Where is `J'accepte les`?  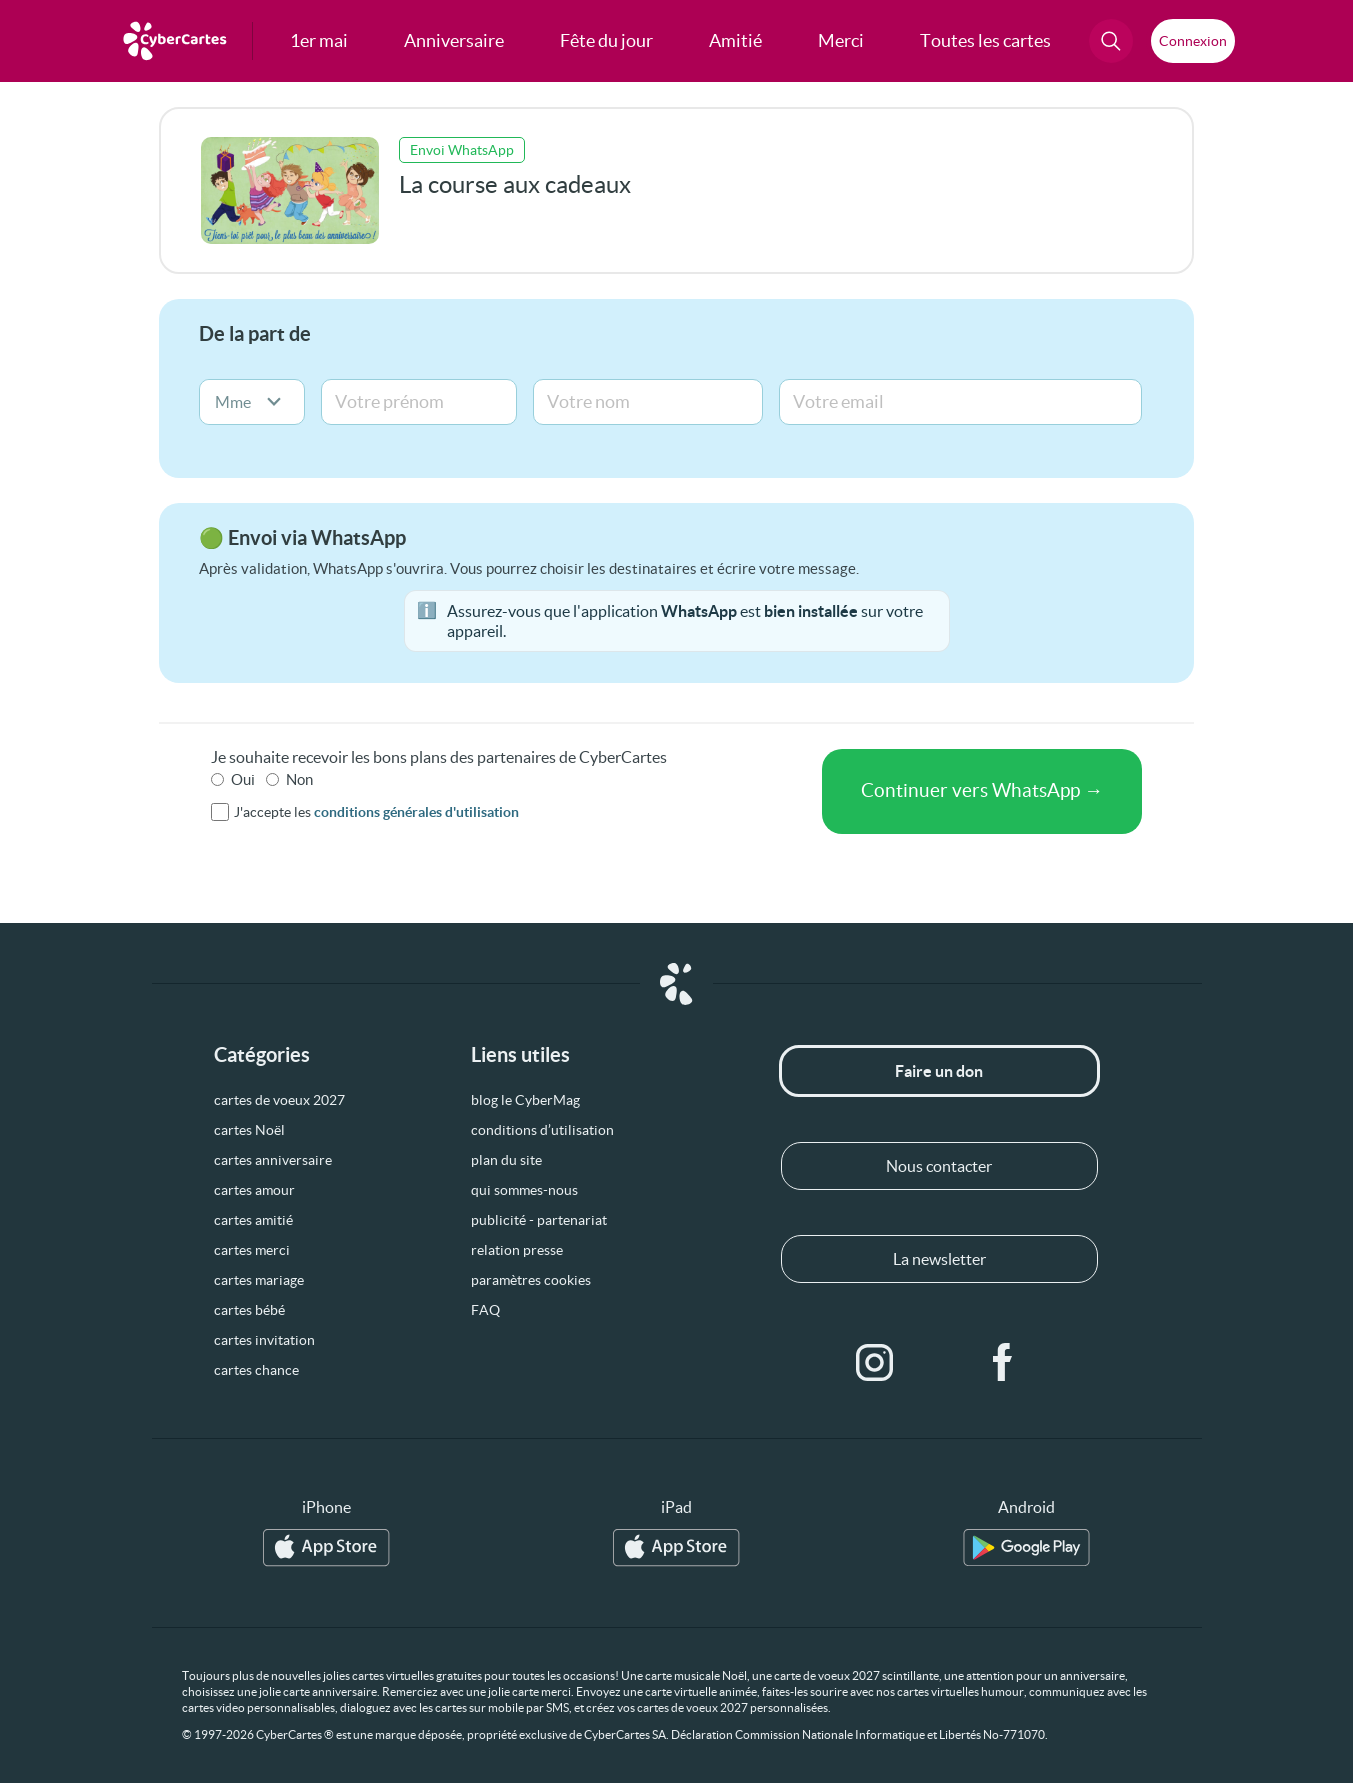 J'accepte les is located at coordinates (376, 812).